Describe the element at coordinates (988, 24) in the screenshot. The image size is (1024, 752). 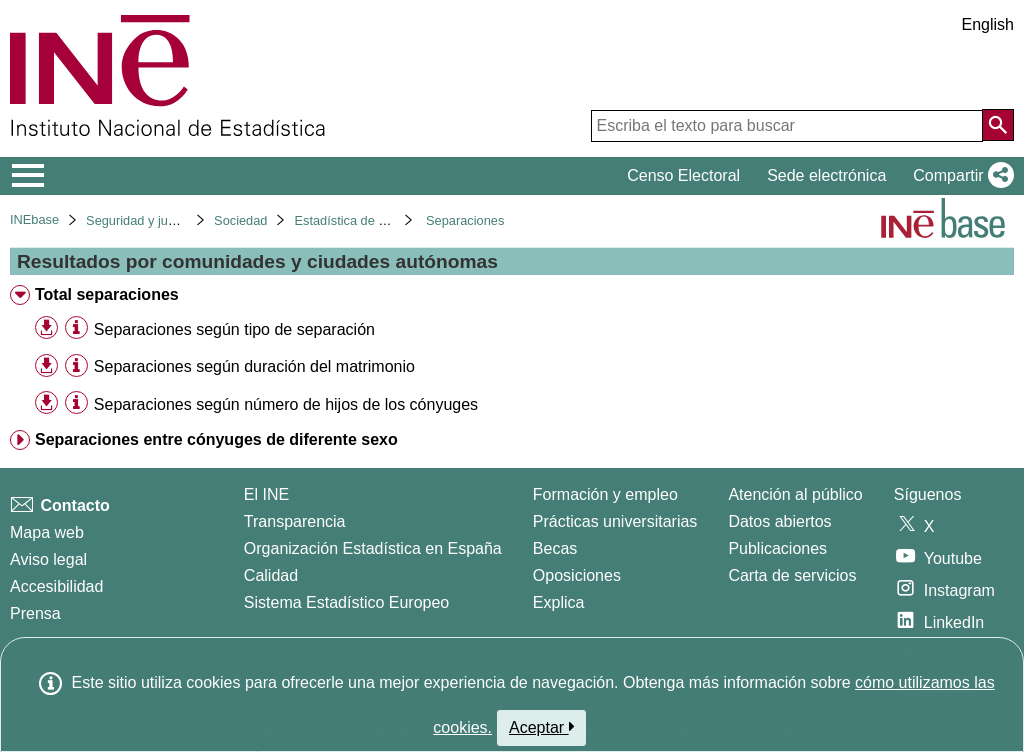
I see `English [button]` at that location.